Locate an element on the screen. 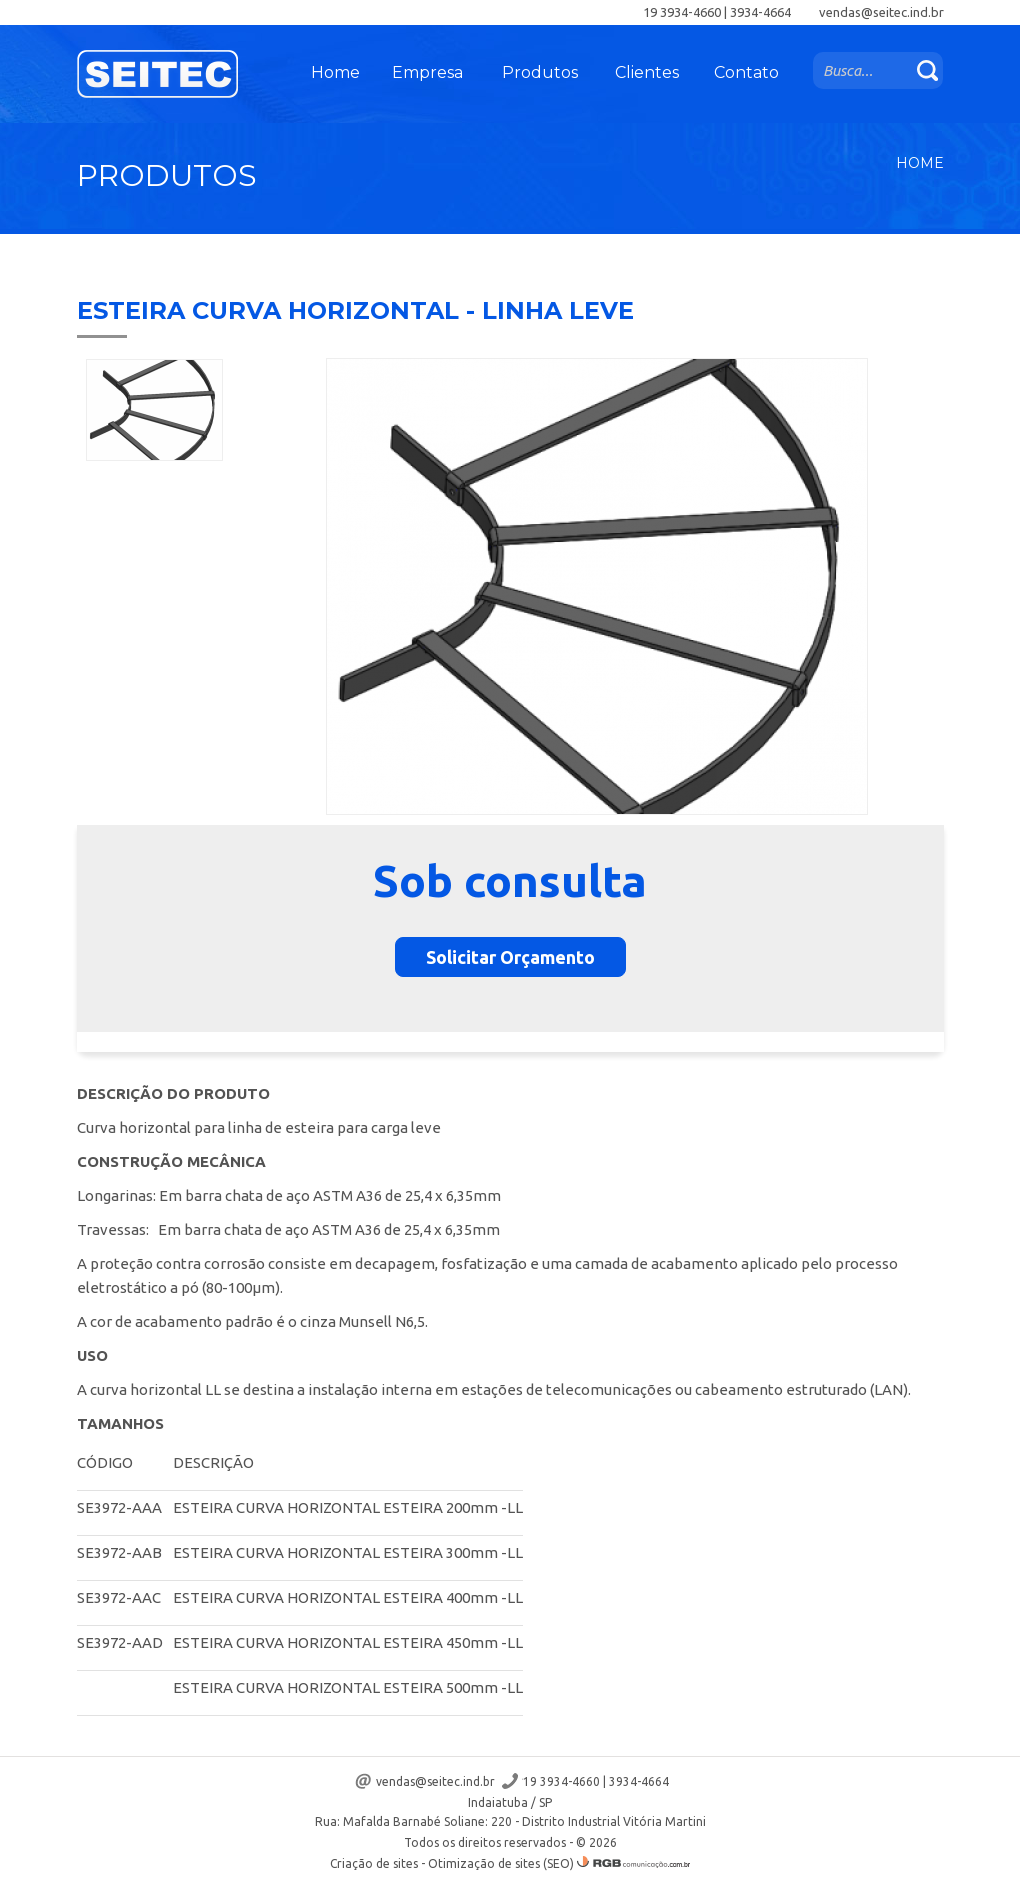 Image resolution: width=1020 pixels, height=1891 pixels. Empresa is located at coordinates (427, 72).